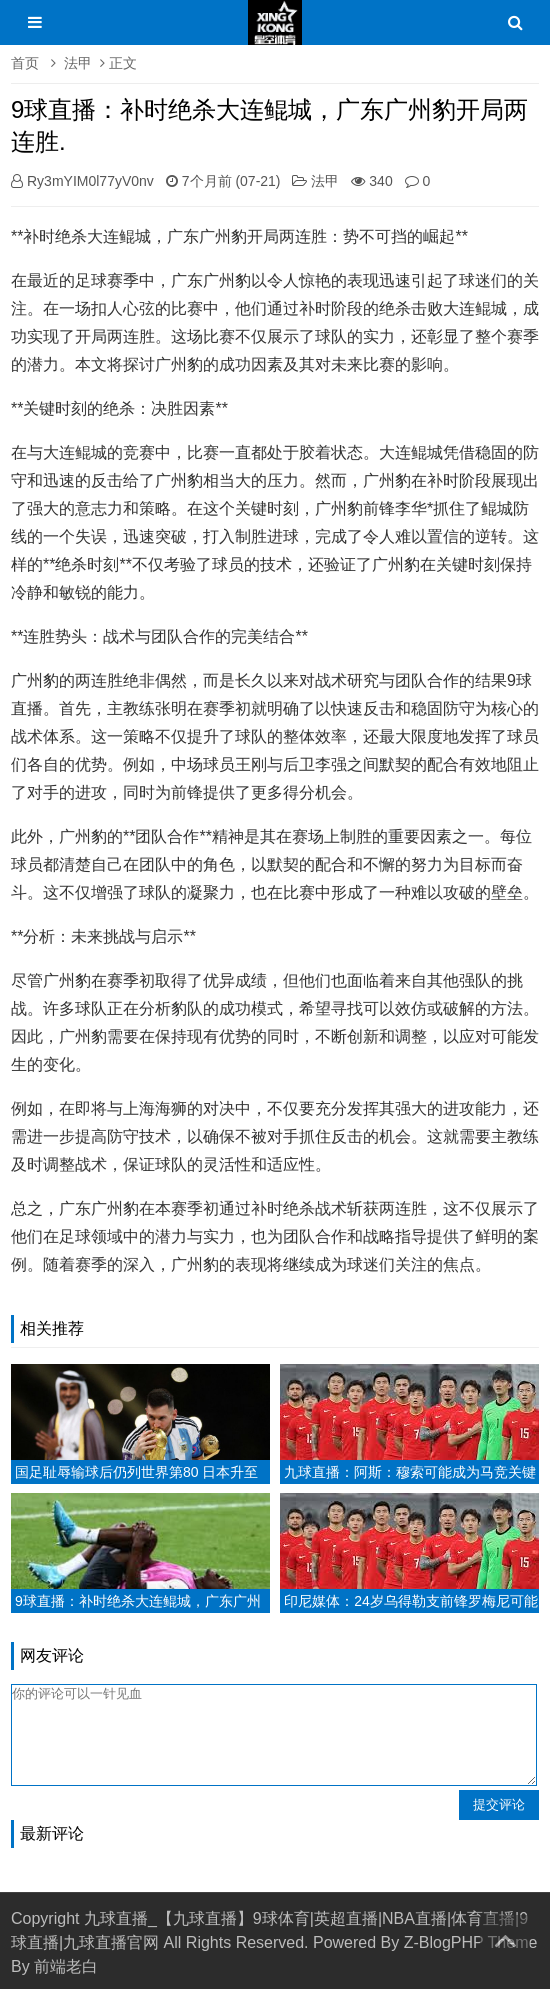 The width and height of the screenshot is (550, 1989). What do you see at coordinates (444, 1942) in the screenshot?
I see `Z-BlogPHP` at bounding box center [444, 1942].